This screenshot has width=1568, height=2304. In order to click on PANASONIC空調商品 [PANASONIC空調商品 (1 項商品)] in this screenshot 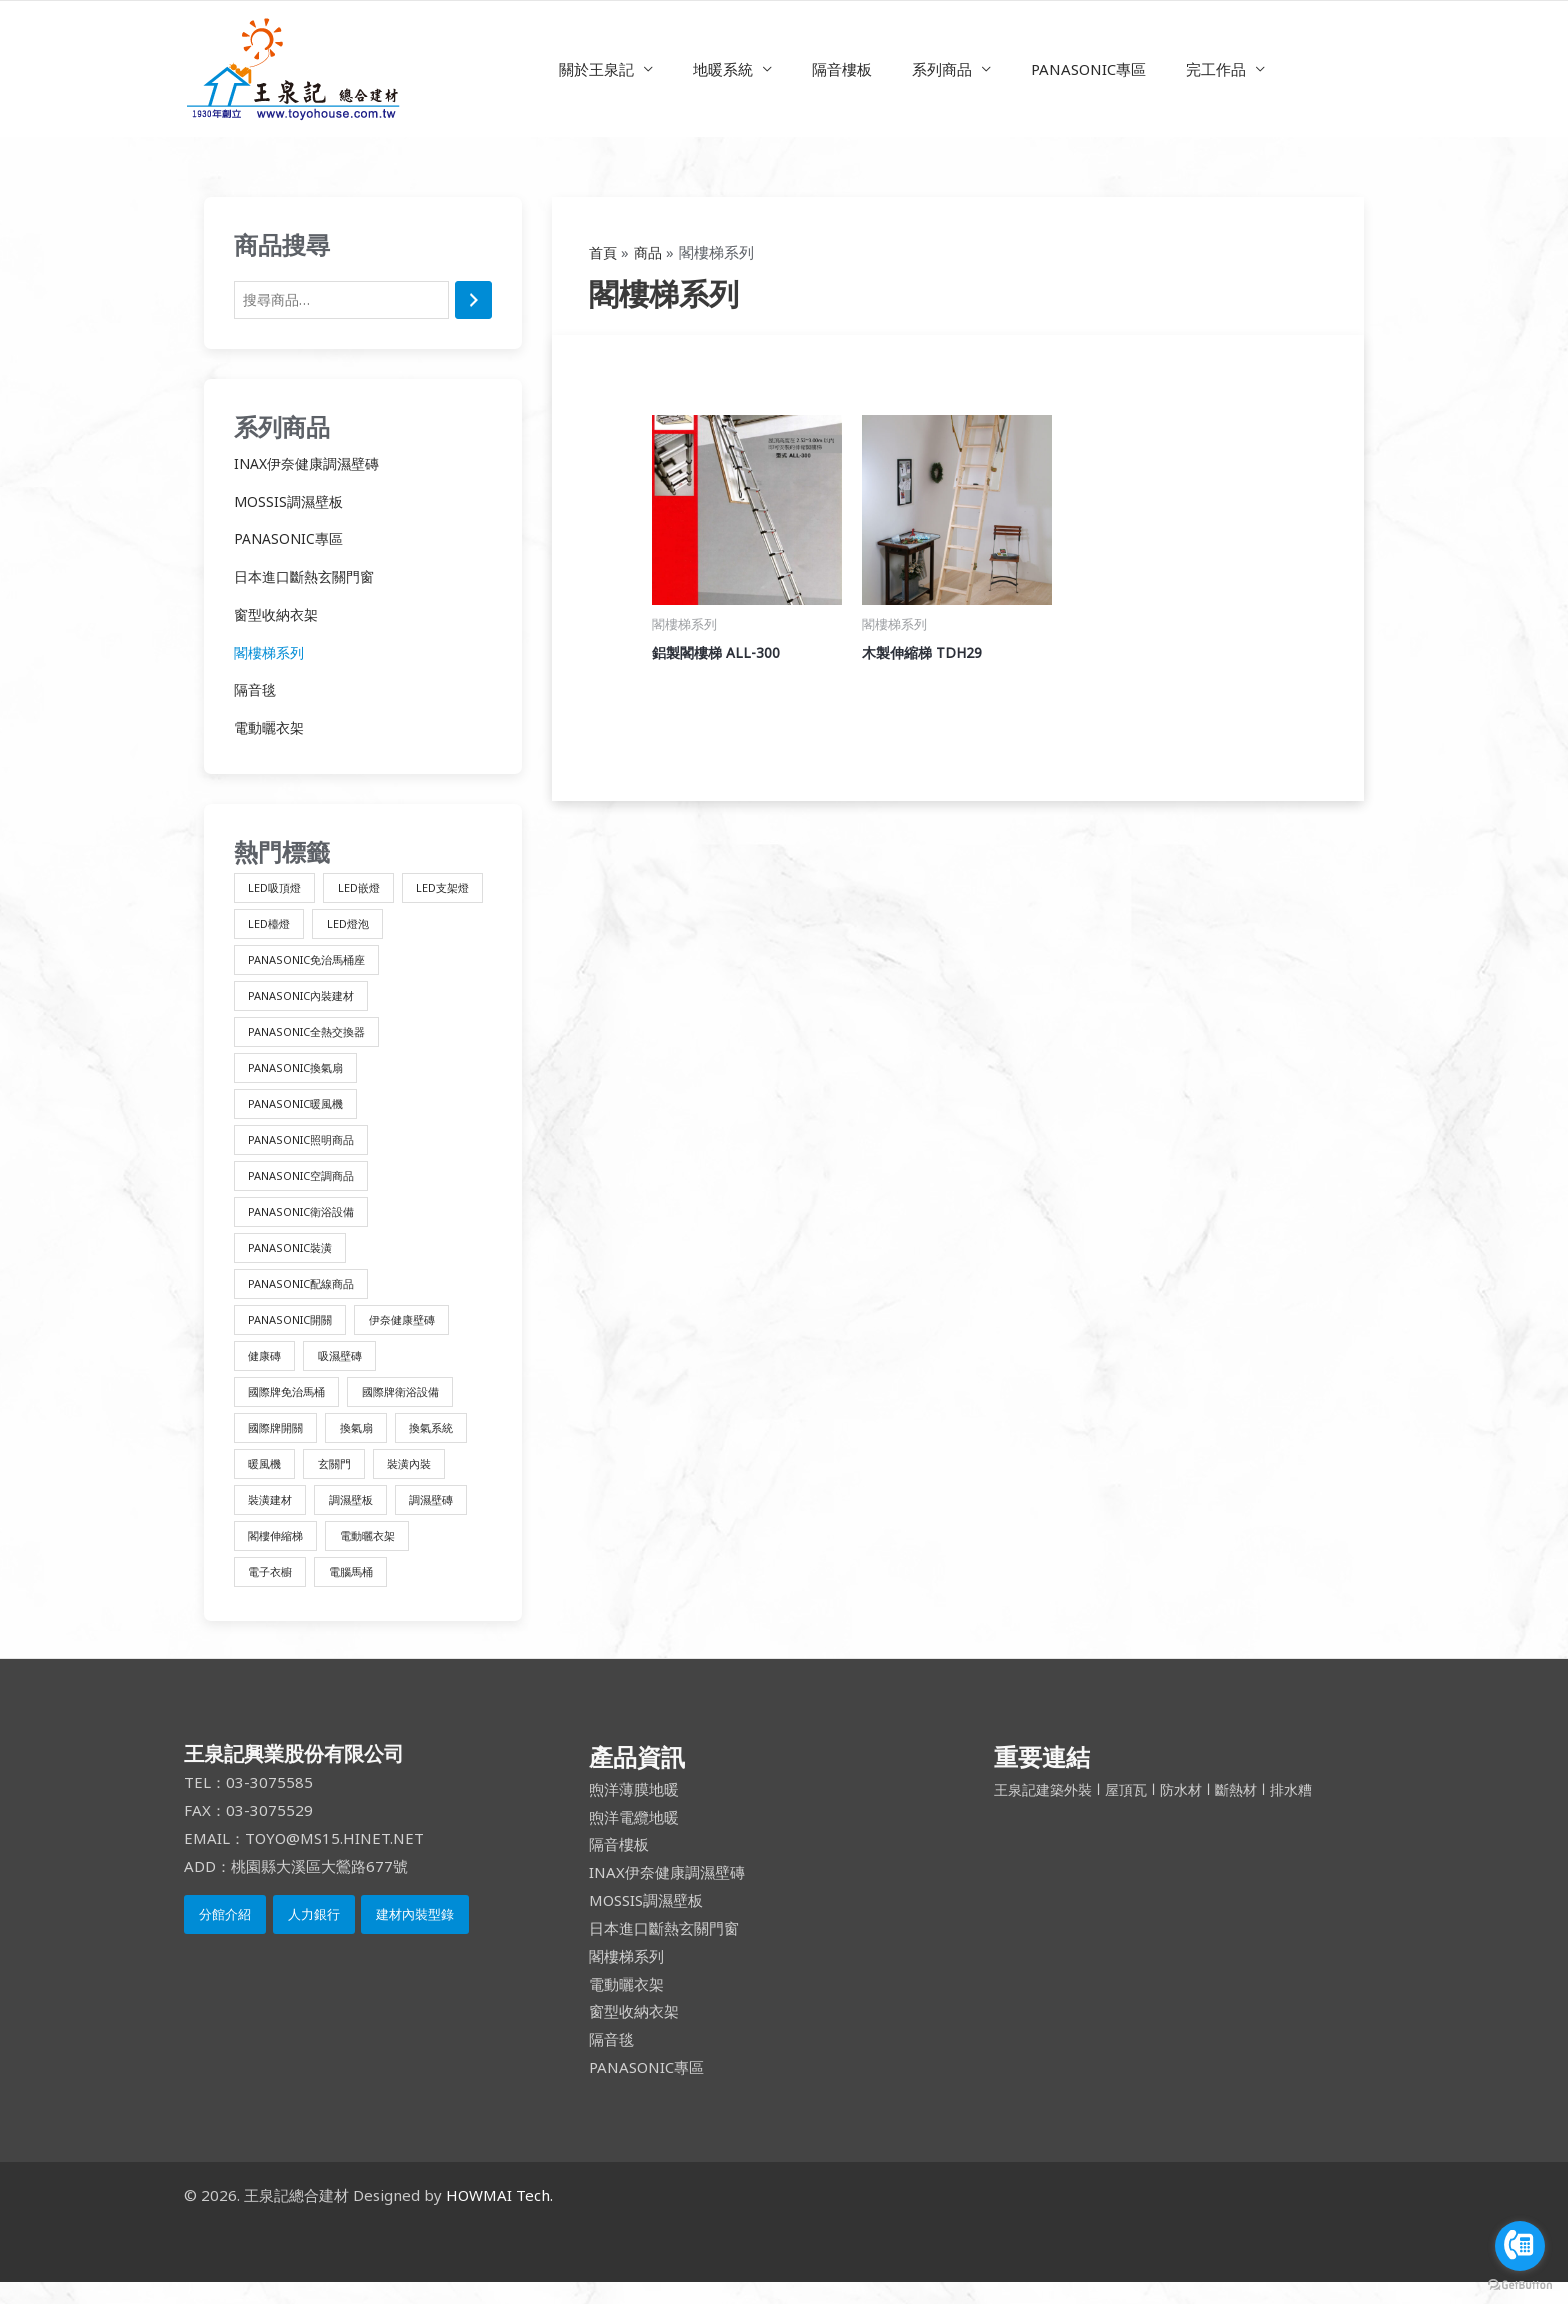, I will do `click(307, 1185)`.